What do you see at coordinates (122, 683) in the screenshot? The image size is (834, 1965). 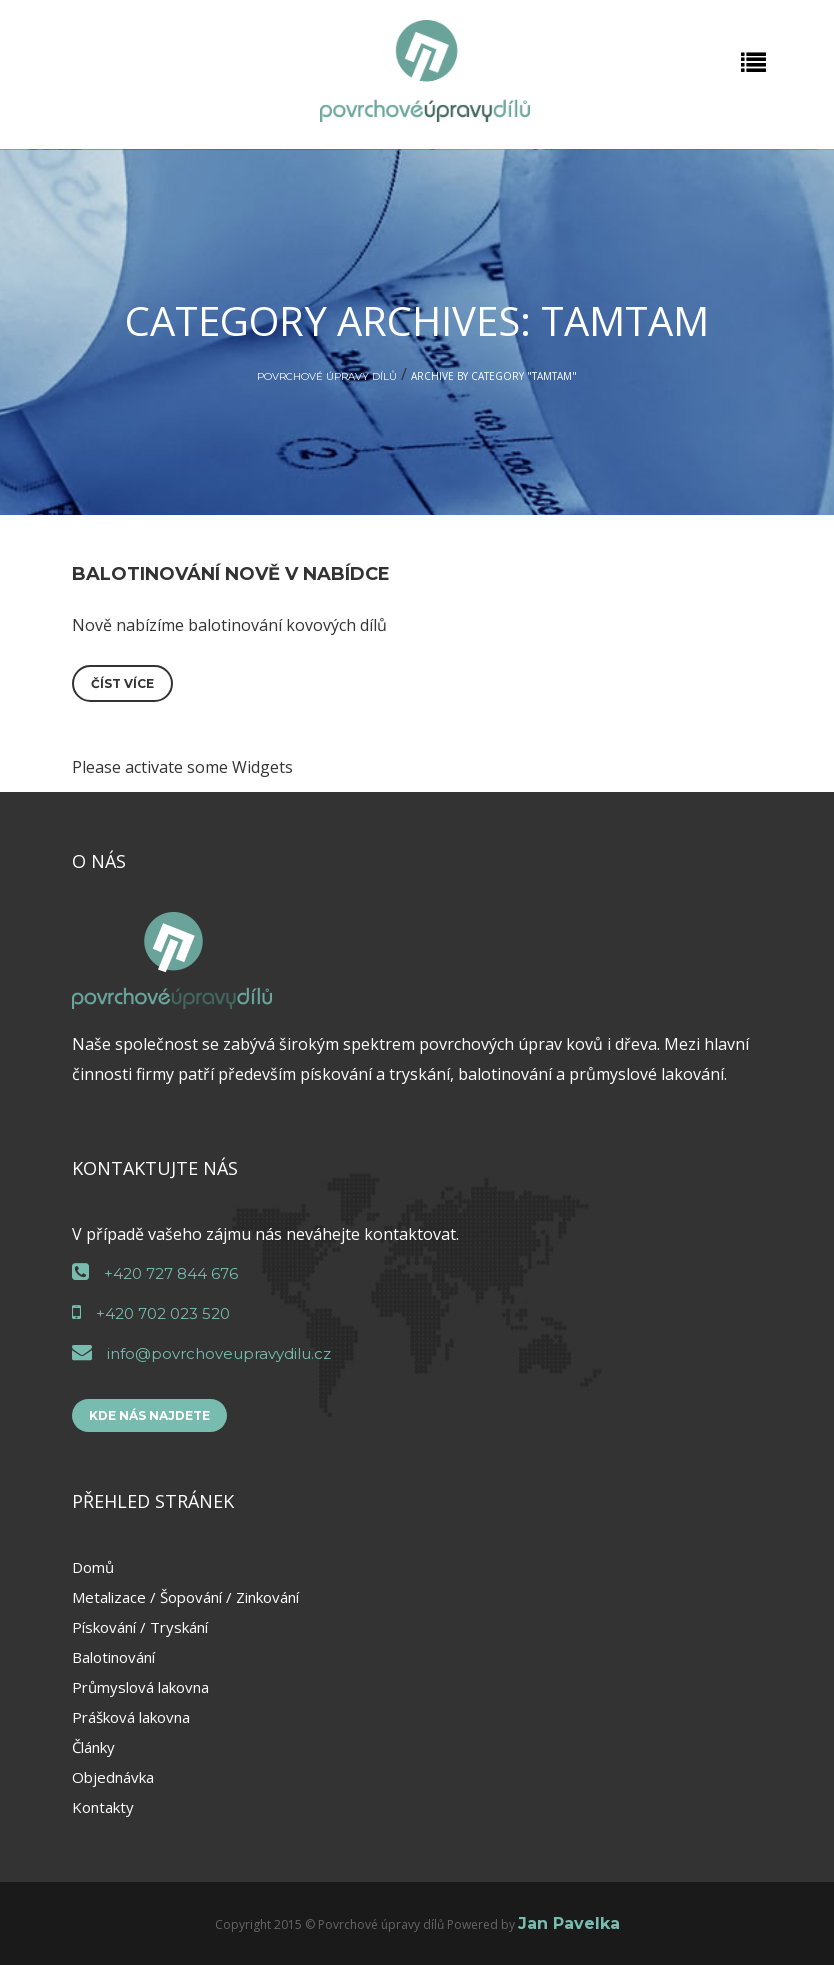 I see `Číst více` at bounding box center [122, 683].